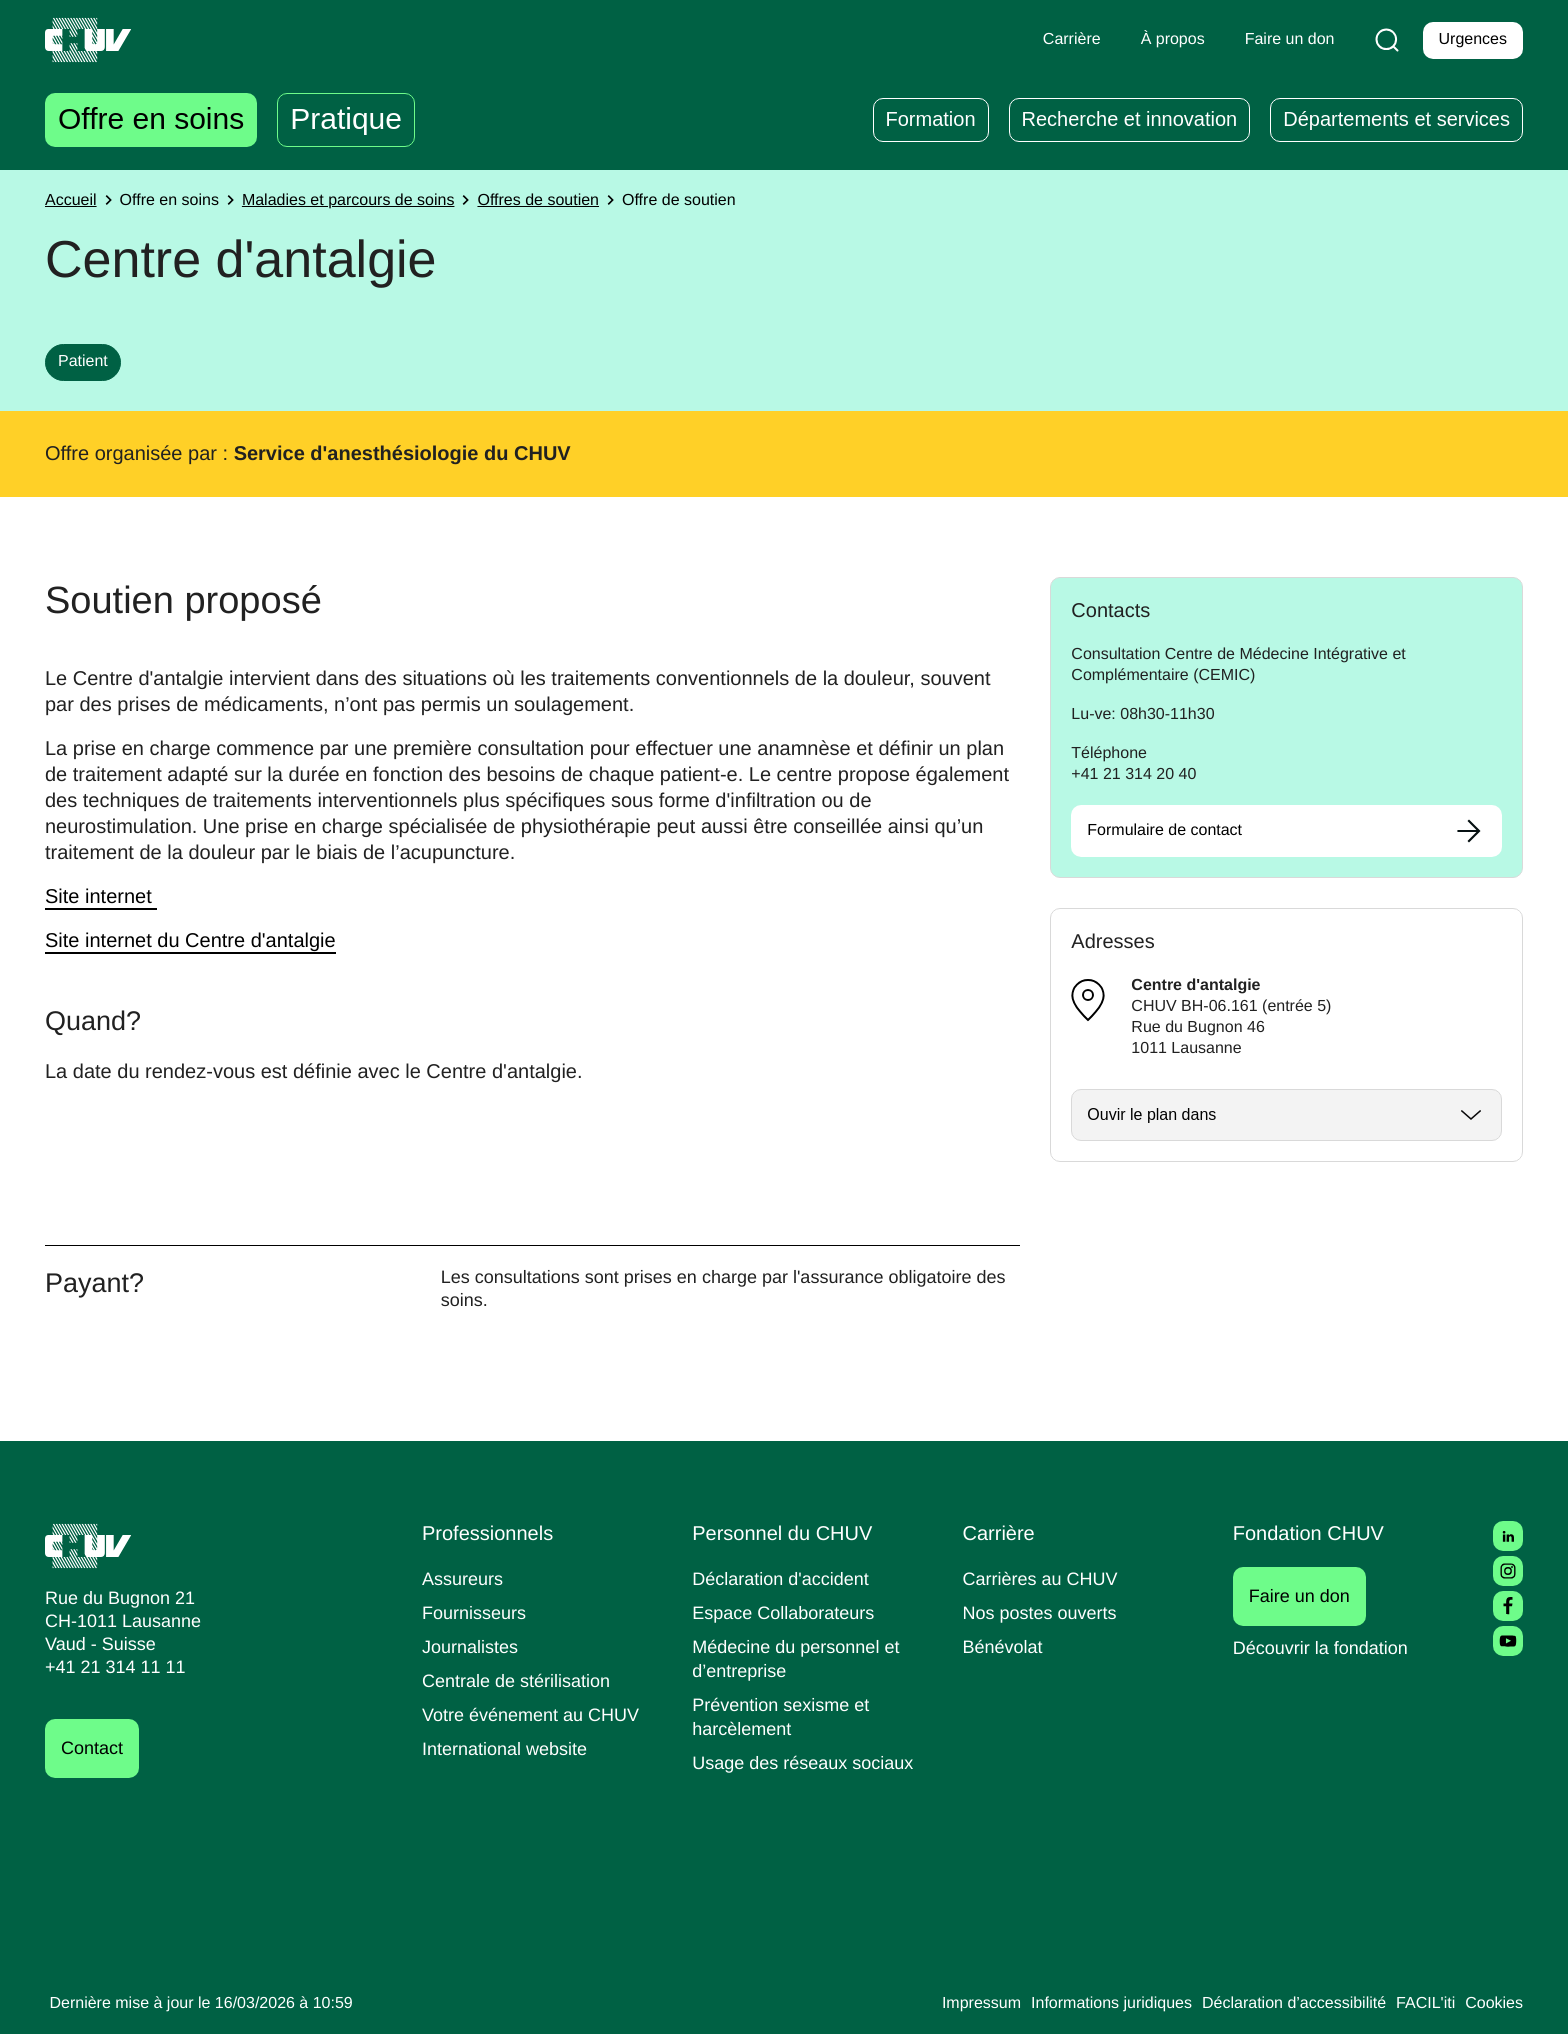 The height and width of the screenshot is (2034, 1568). What do you see at coordinates (566, 201) in the screenshot?
I see `Offres de soutien` at bounding box center [566, 201].